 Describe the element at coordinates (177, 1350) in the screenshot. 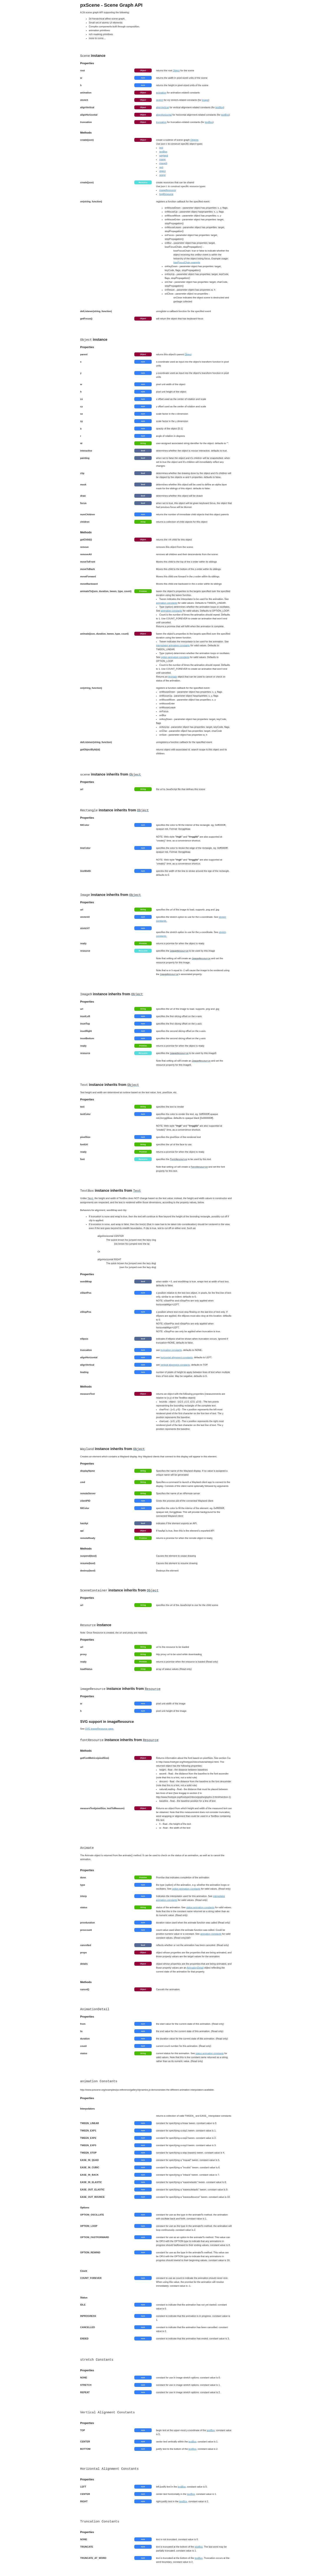

I see `horizontal alignment constants` at that location.